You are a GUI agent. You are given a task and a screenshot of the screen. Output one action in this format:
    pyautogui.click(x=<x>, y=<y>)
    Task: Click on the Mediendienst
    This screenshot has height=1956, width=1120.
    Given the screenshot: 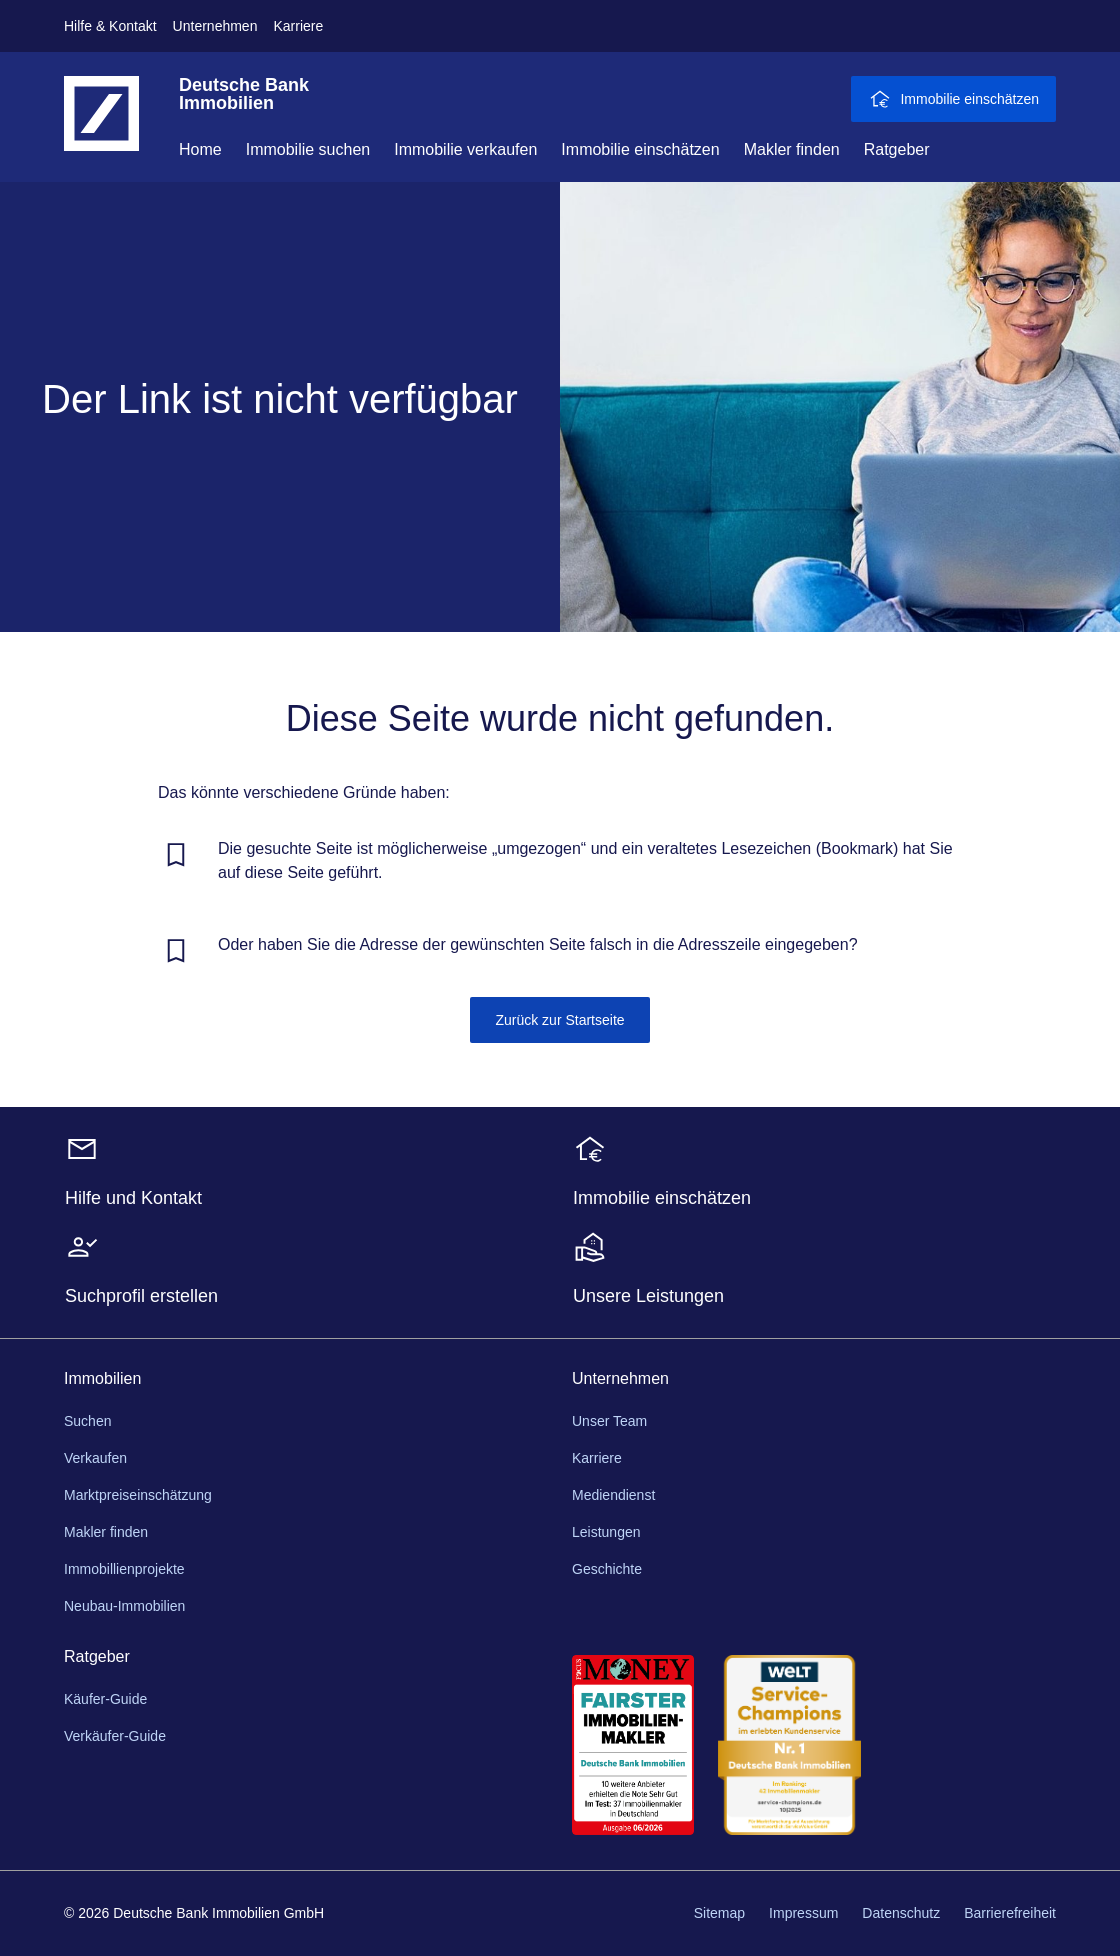 What is the action you would take?
    pyautogui.click(x=613, y=1495)
    